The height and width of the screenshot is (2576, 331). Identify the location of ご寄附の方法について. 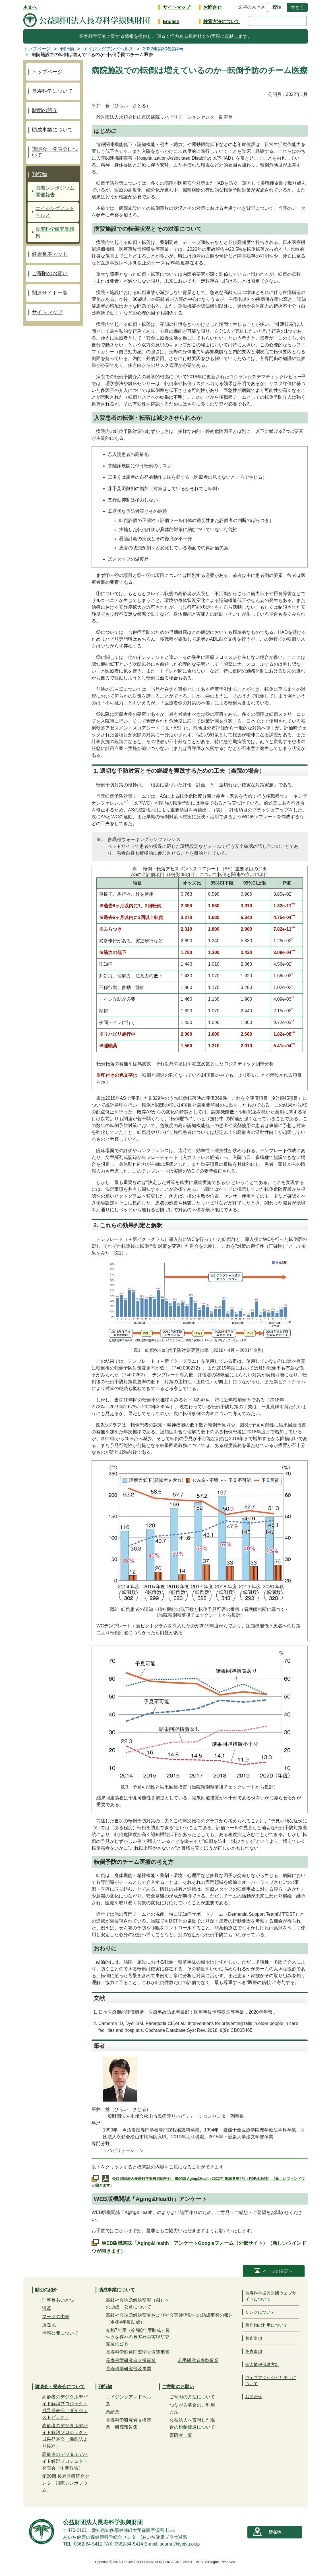
(192, 2396).